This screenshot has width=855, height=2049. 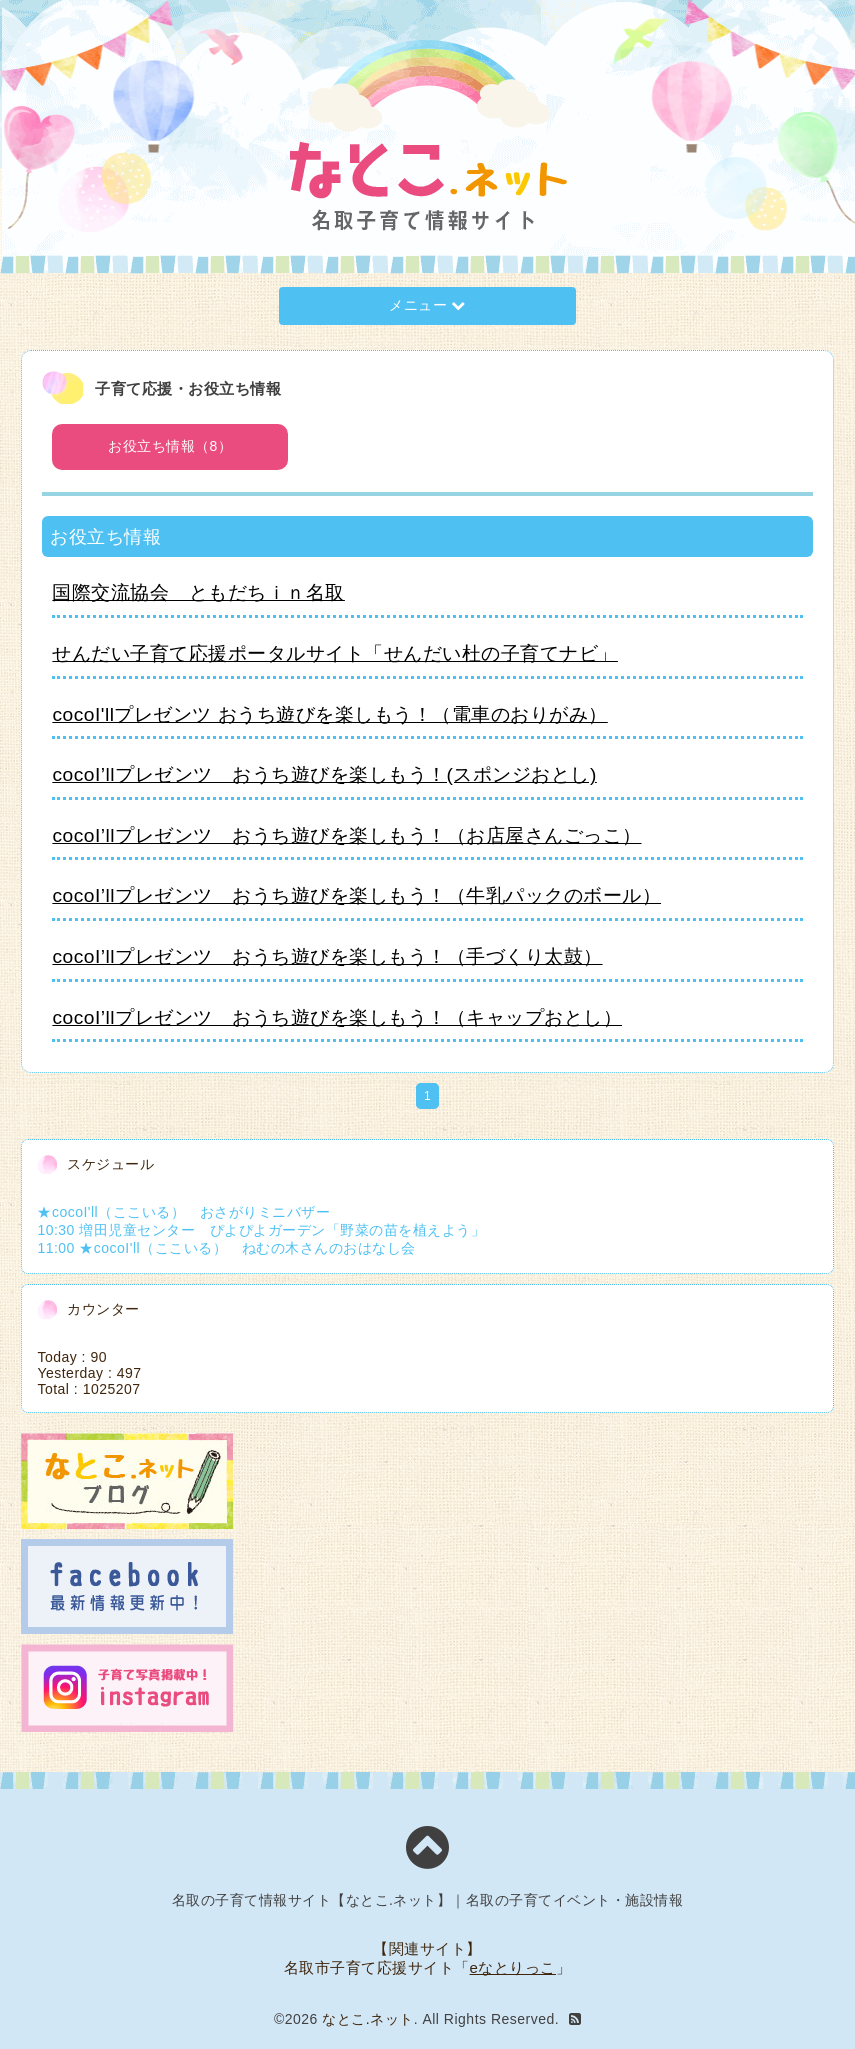 I want to click on なとこ.ネット, so click(x=367, y=2019).